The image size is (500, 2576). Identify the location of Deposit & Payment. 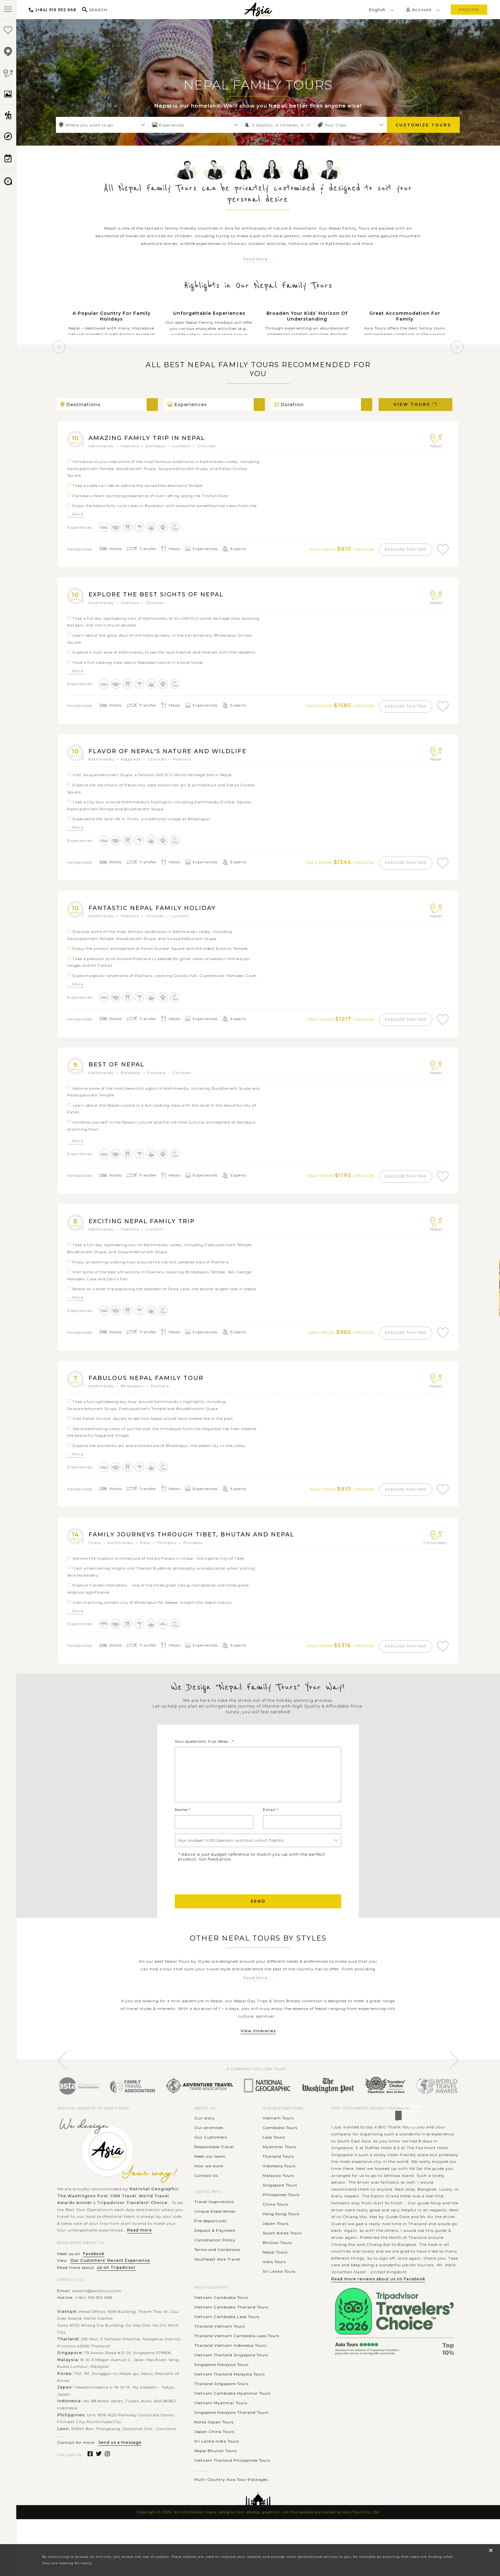
(215, 2255).